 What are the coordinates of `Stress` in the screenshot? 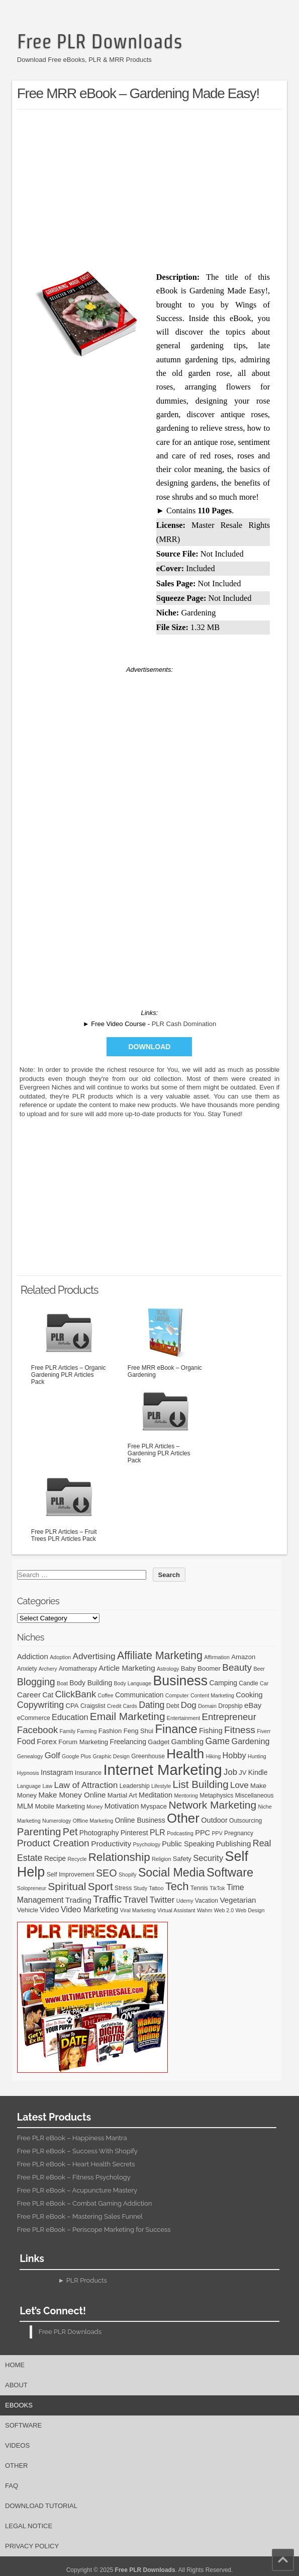 It's located at (123, 1888).